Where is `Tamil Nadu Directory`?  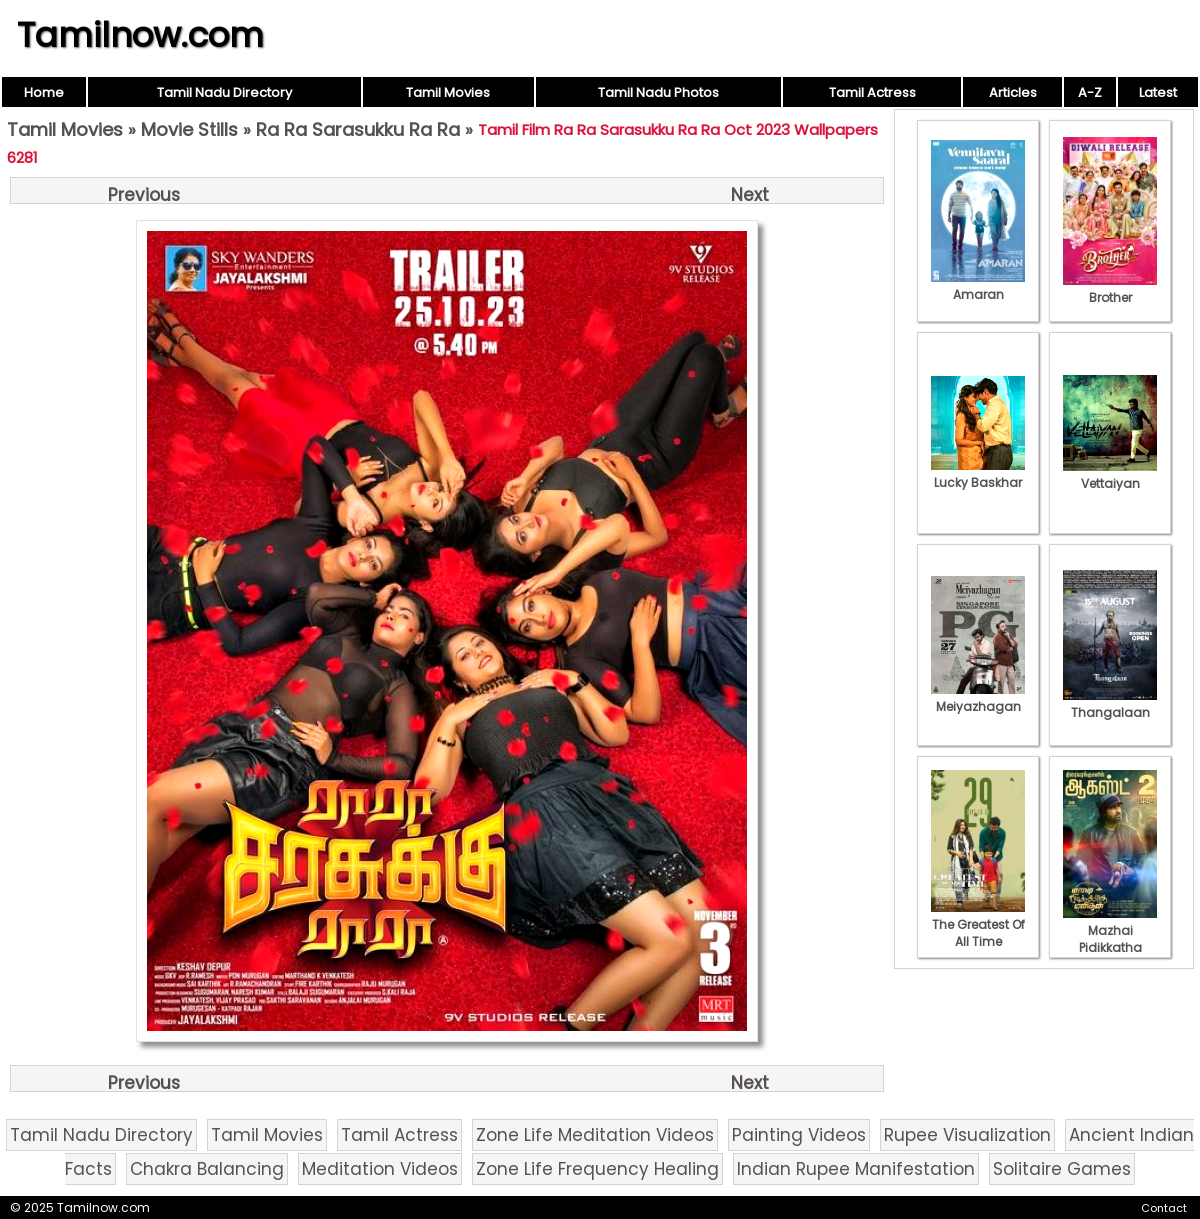 Tamil Nadu Directory is located at coordinates (224, 92).